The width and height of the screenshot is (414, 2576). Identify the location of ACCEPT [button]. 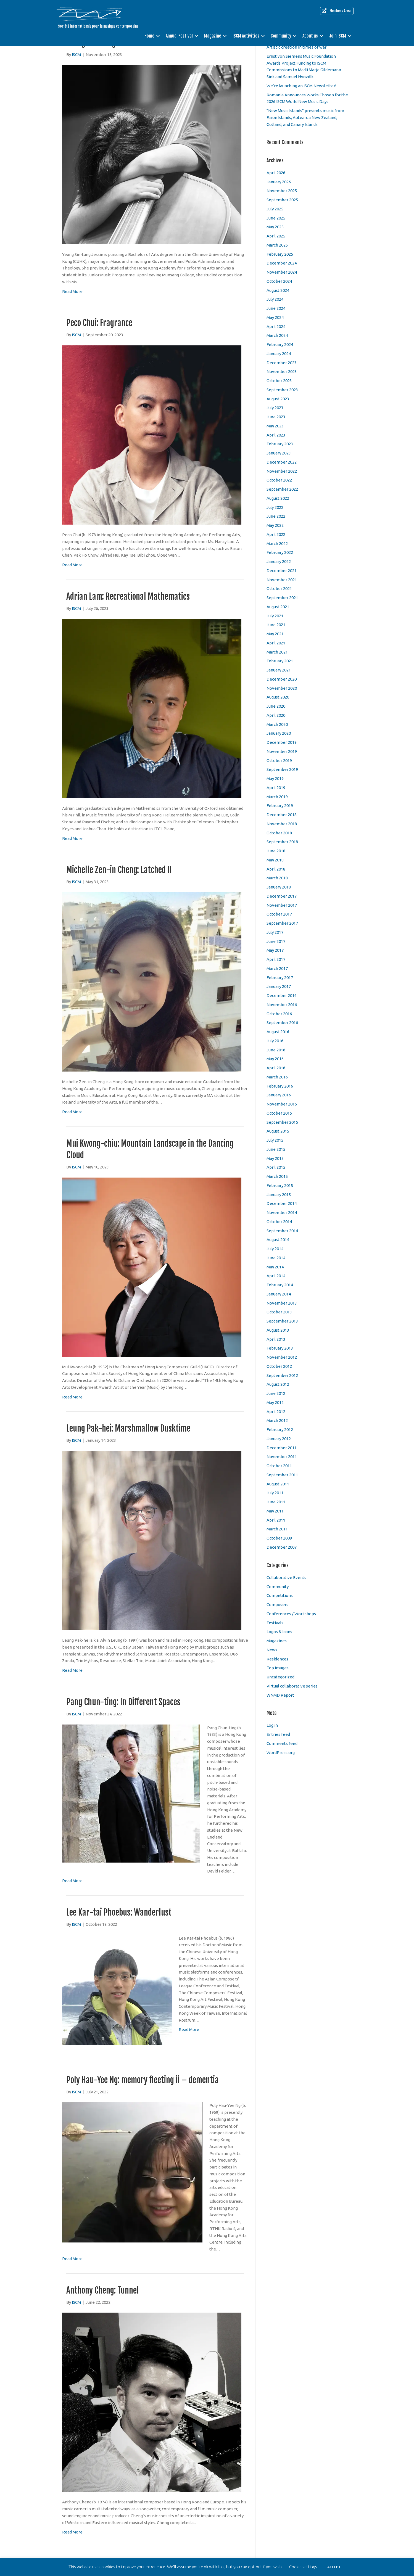
(334, 2567).